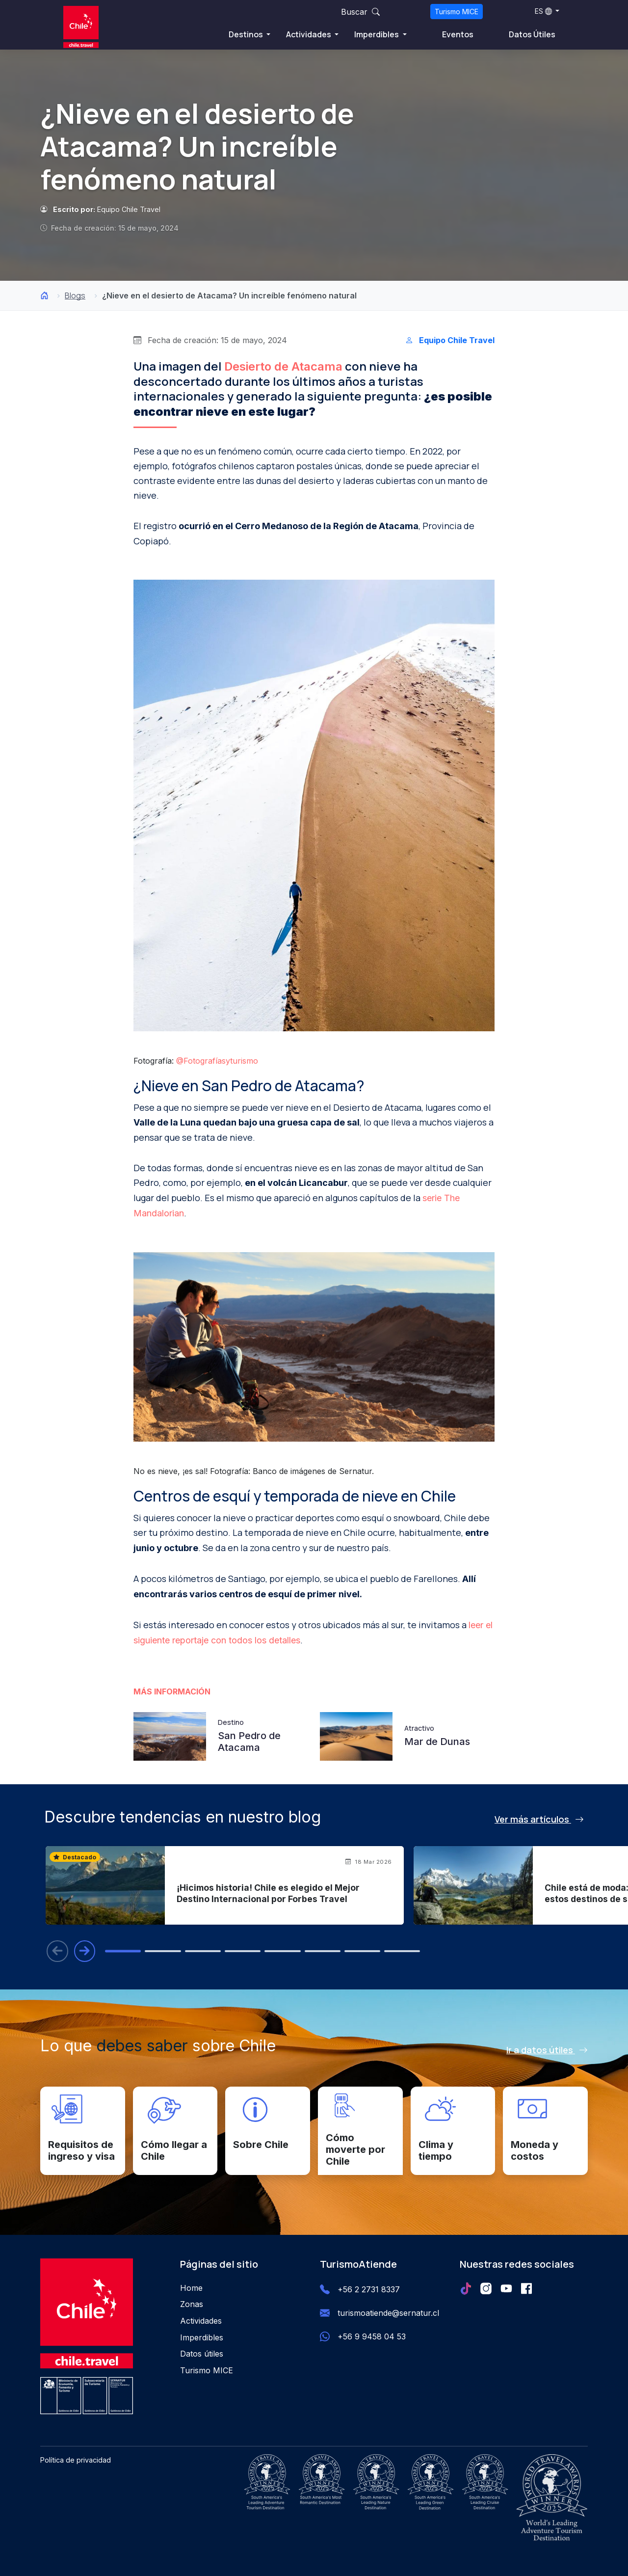 This screenshot has width=628, height=2576. Describe the element at coordinates (57, 1951) in the screenshot. I see `[Blog anterior]` at that location.